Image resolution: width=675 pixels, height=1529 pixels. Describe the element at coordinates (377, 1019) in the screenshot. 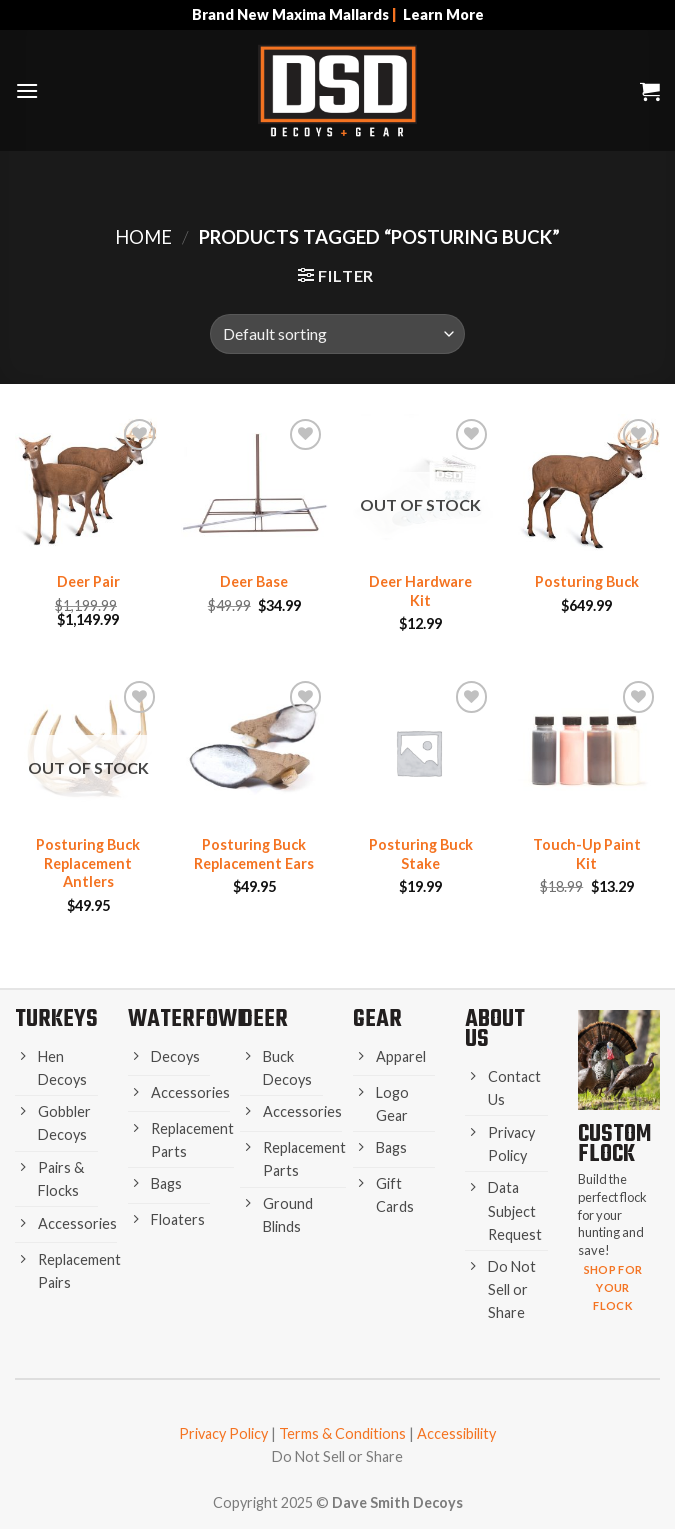

I see `Gear` at that location.